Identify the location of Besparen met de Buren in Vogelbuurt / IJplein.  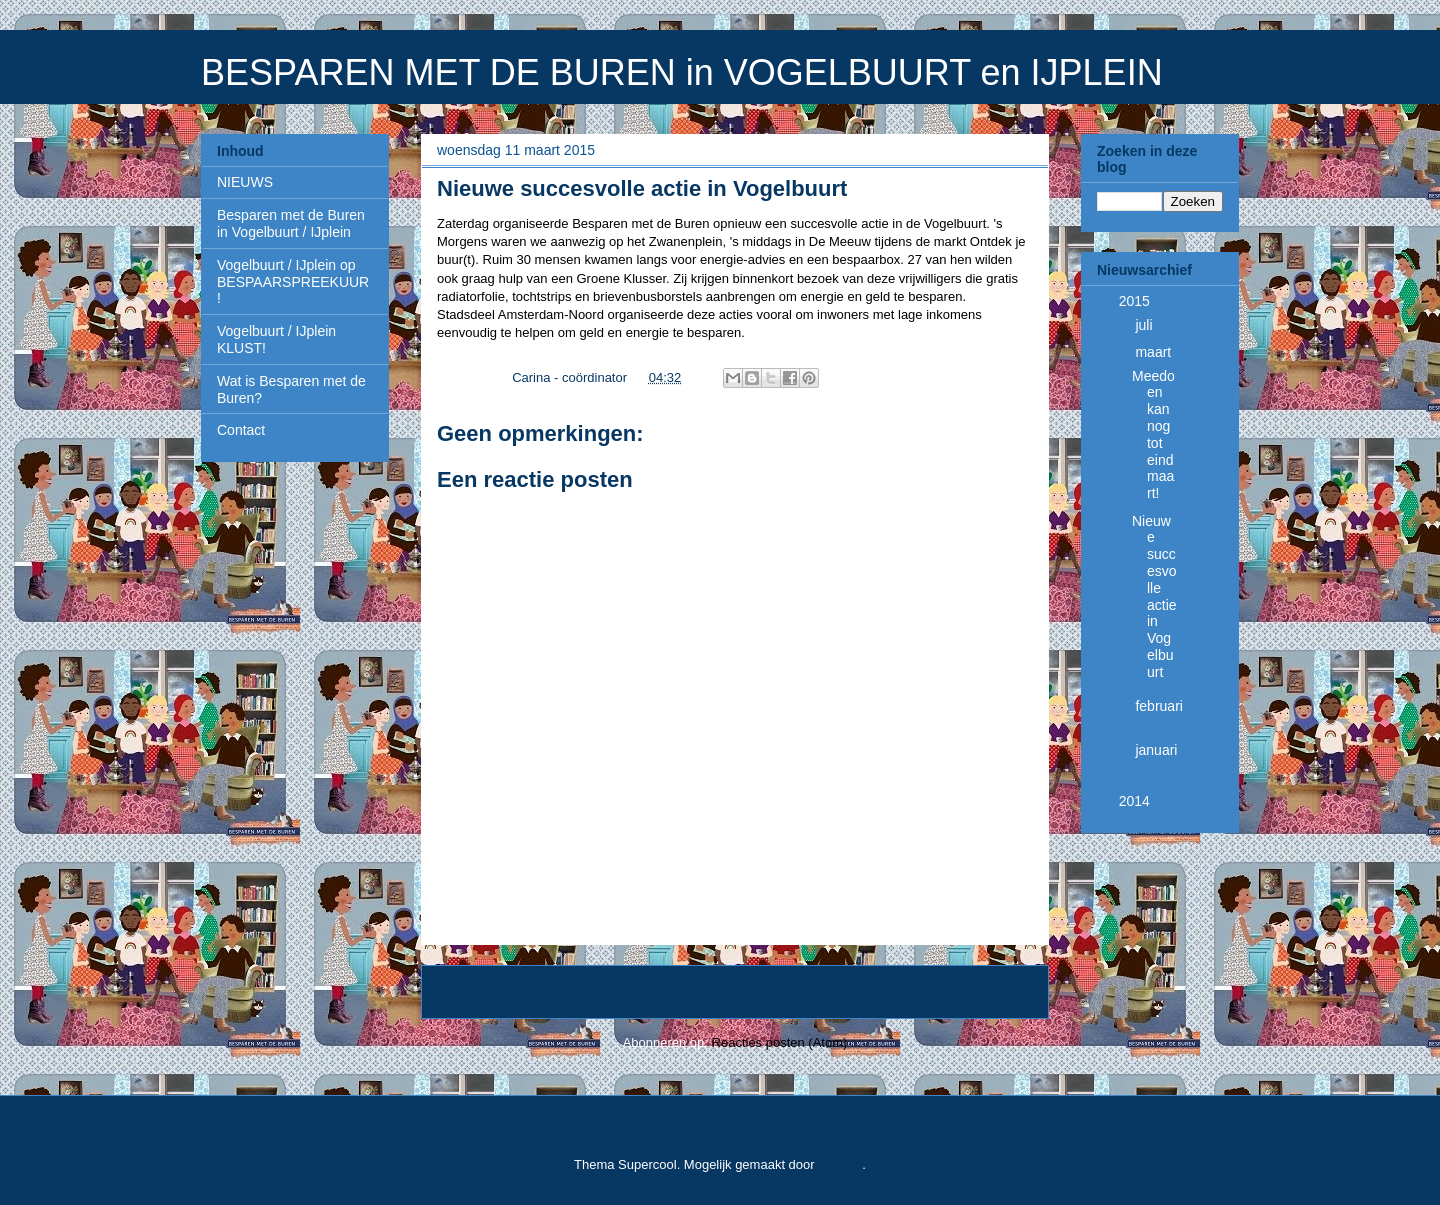
(291, 223).